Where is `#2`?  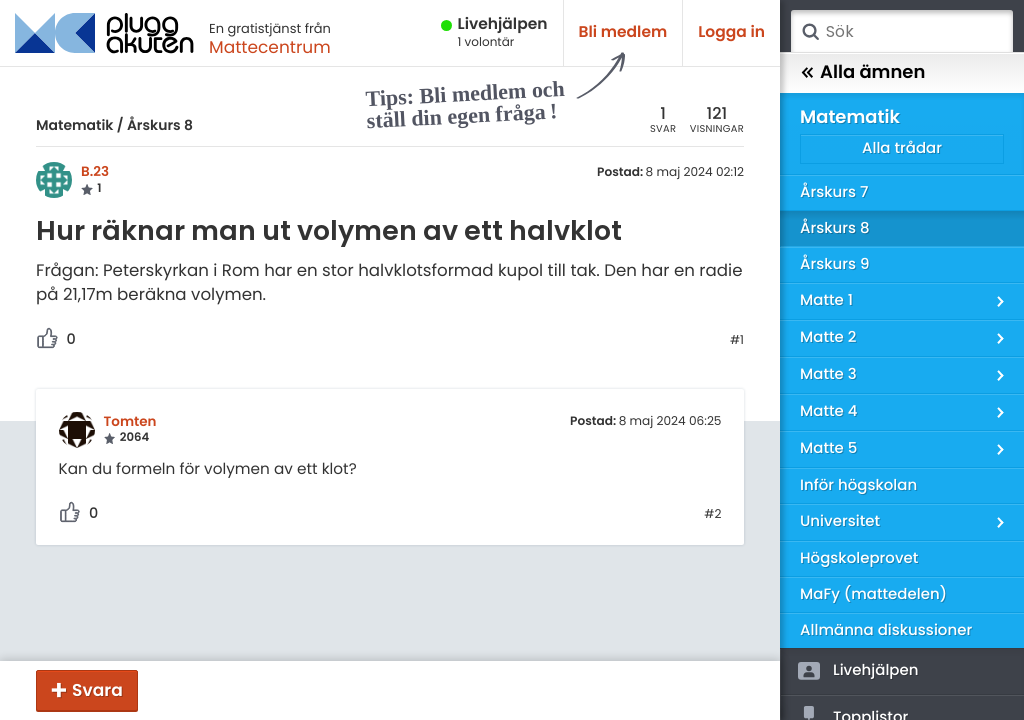 #2 is located at coordinates (712, 515).